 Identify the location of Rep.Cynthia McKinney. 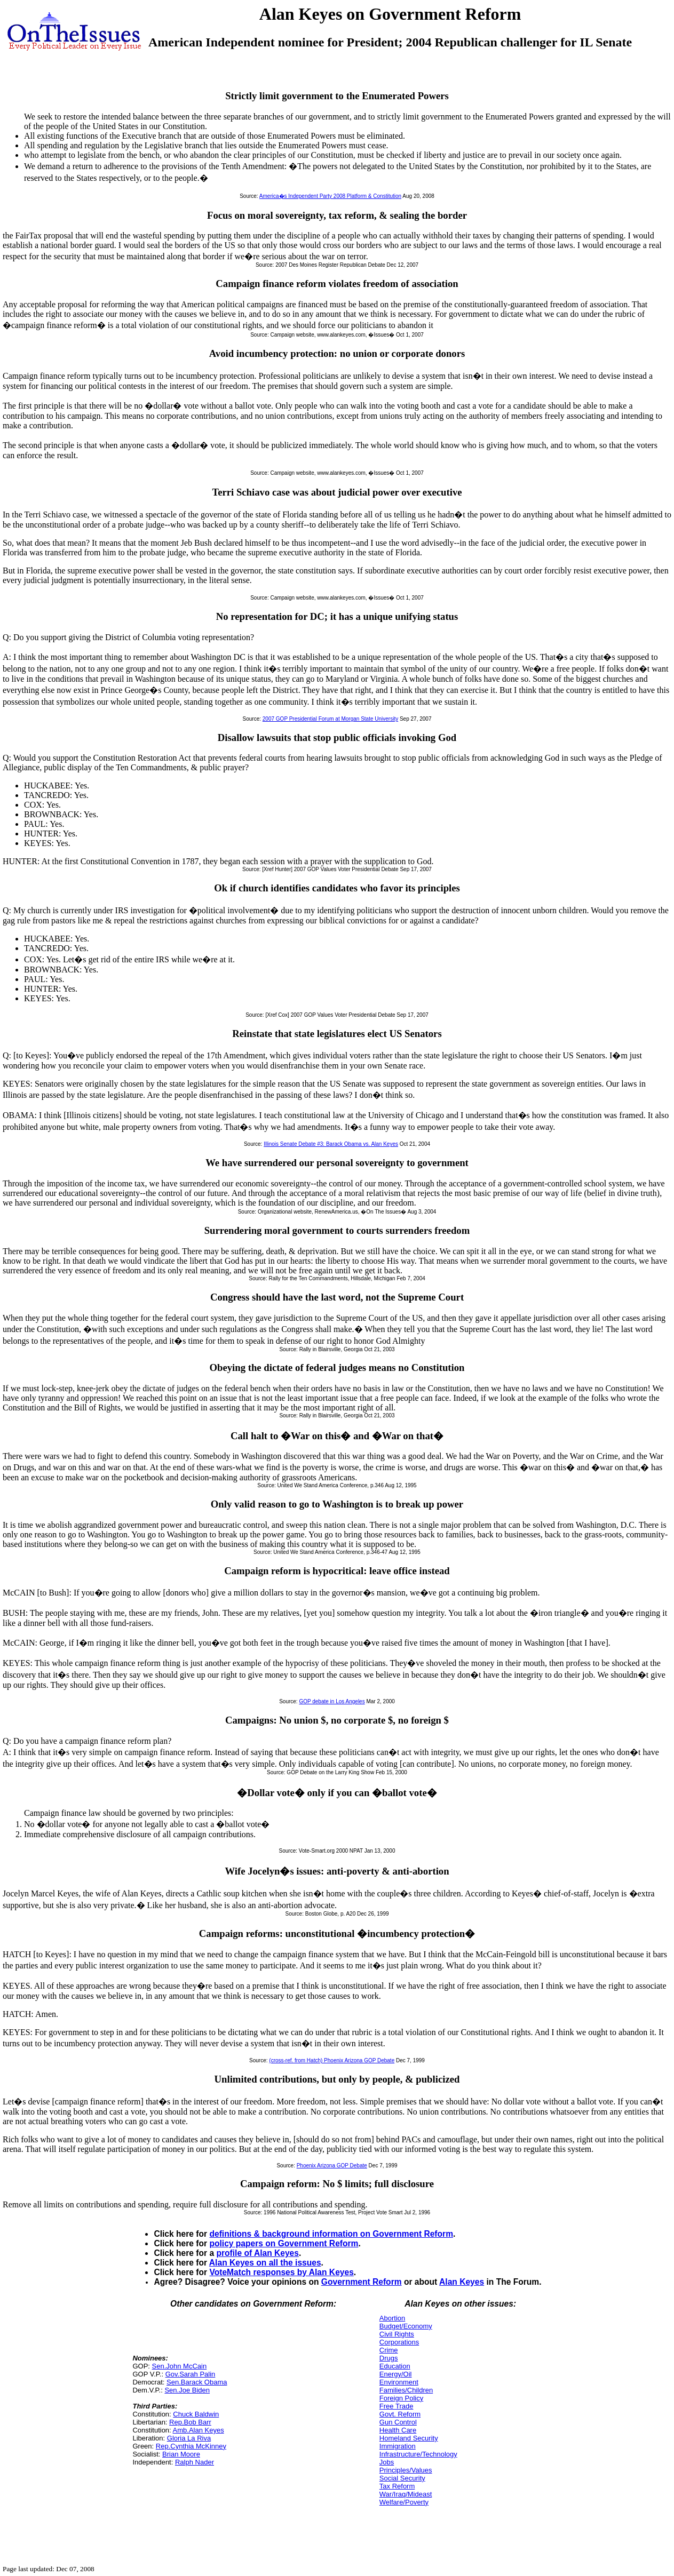
(191, 2446).